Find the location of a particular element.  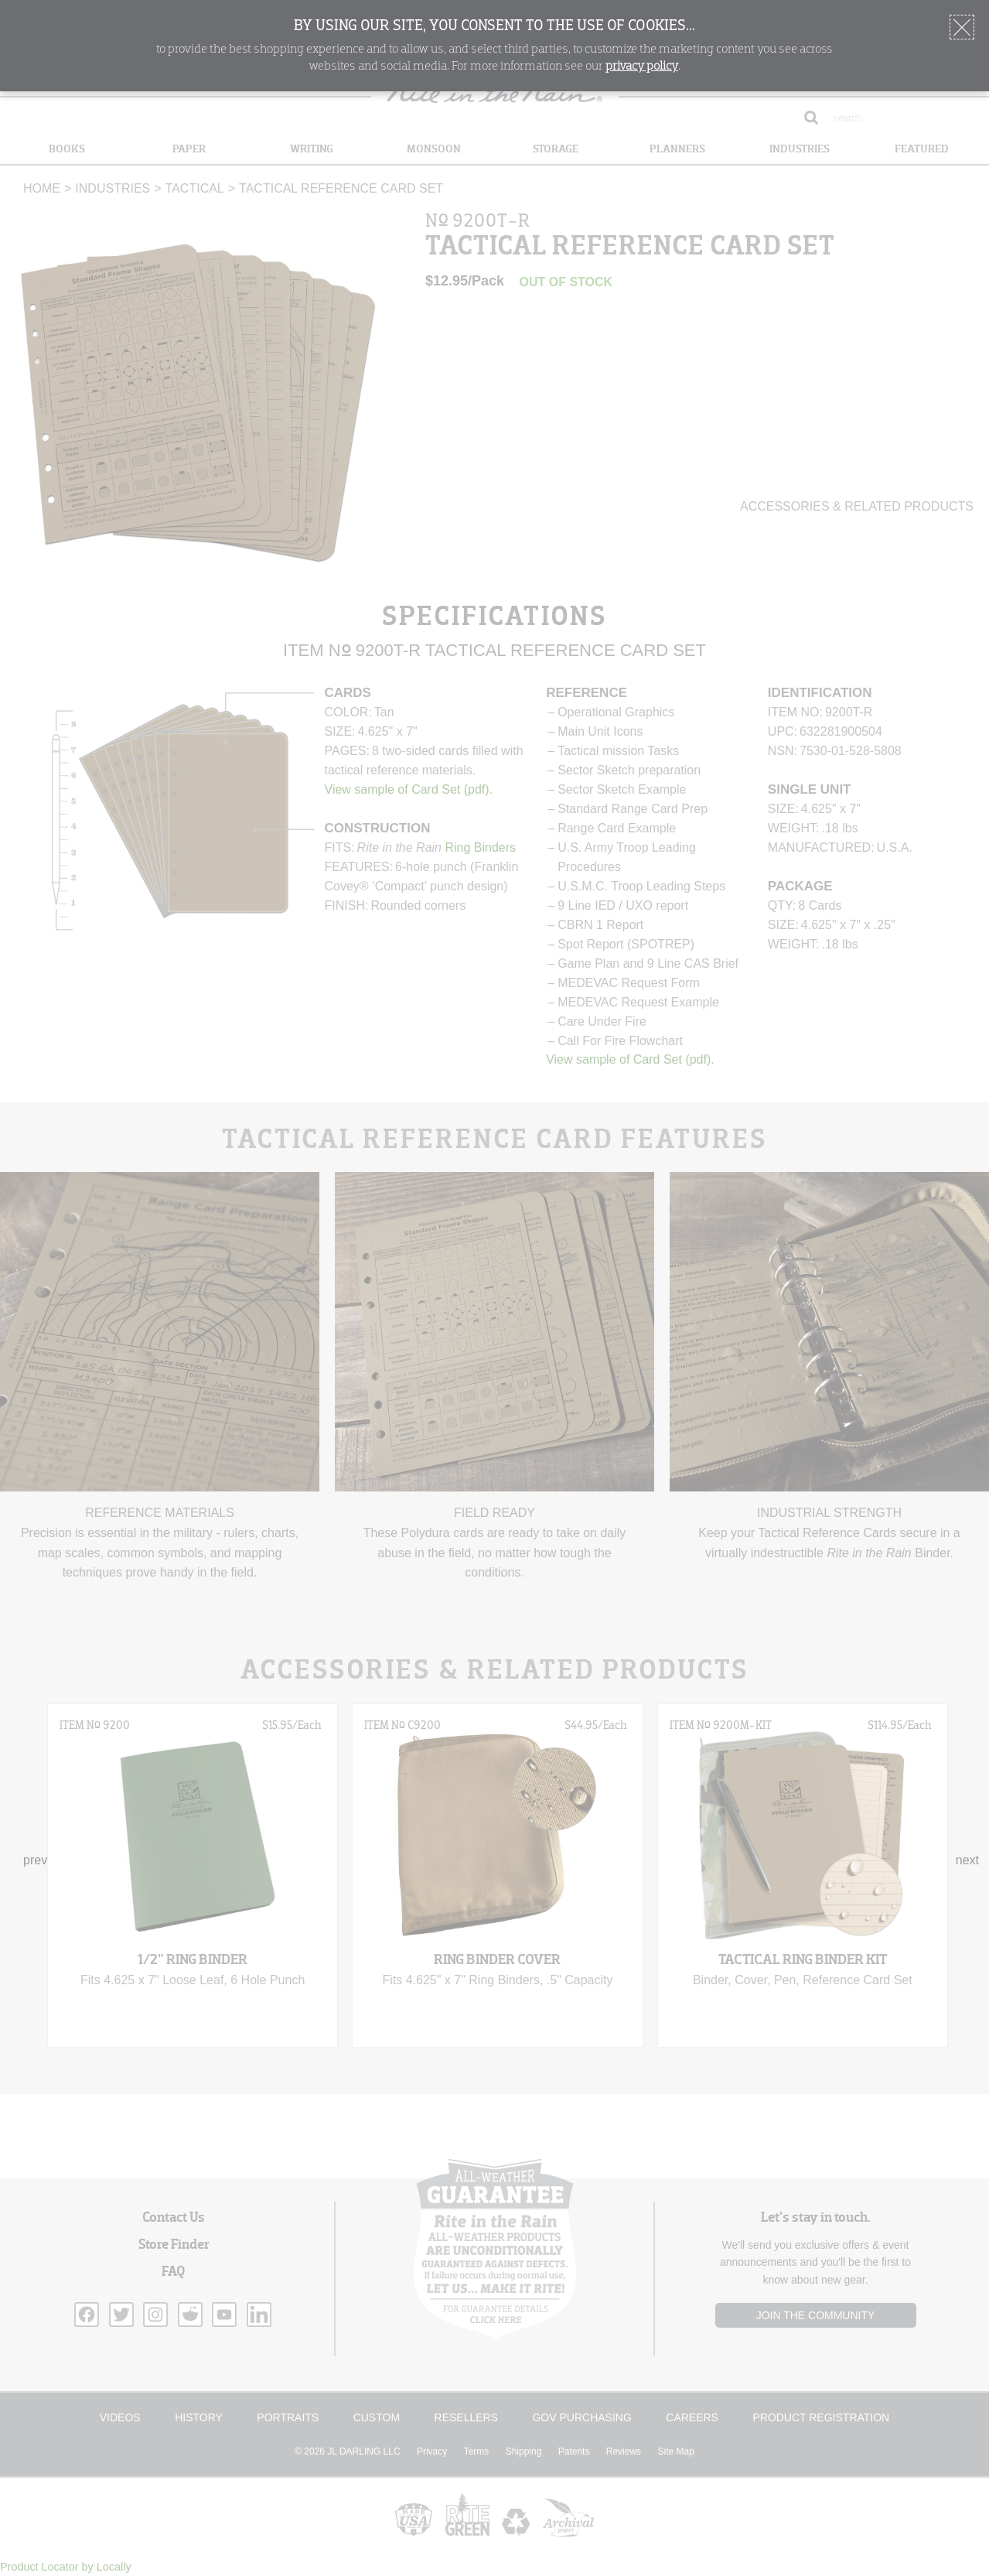

privacy policy is located at coordinates (641, 66).